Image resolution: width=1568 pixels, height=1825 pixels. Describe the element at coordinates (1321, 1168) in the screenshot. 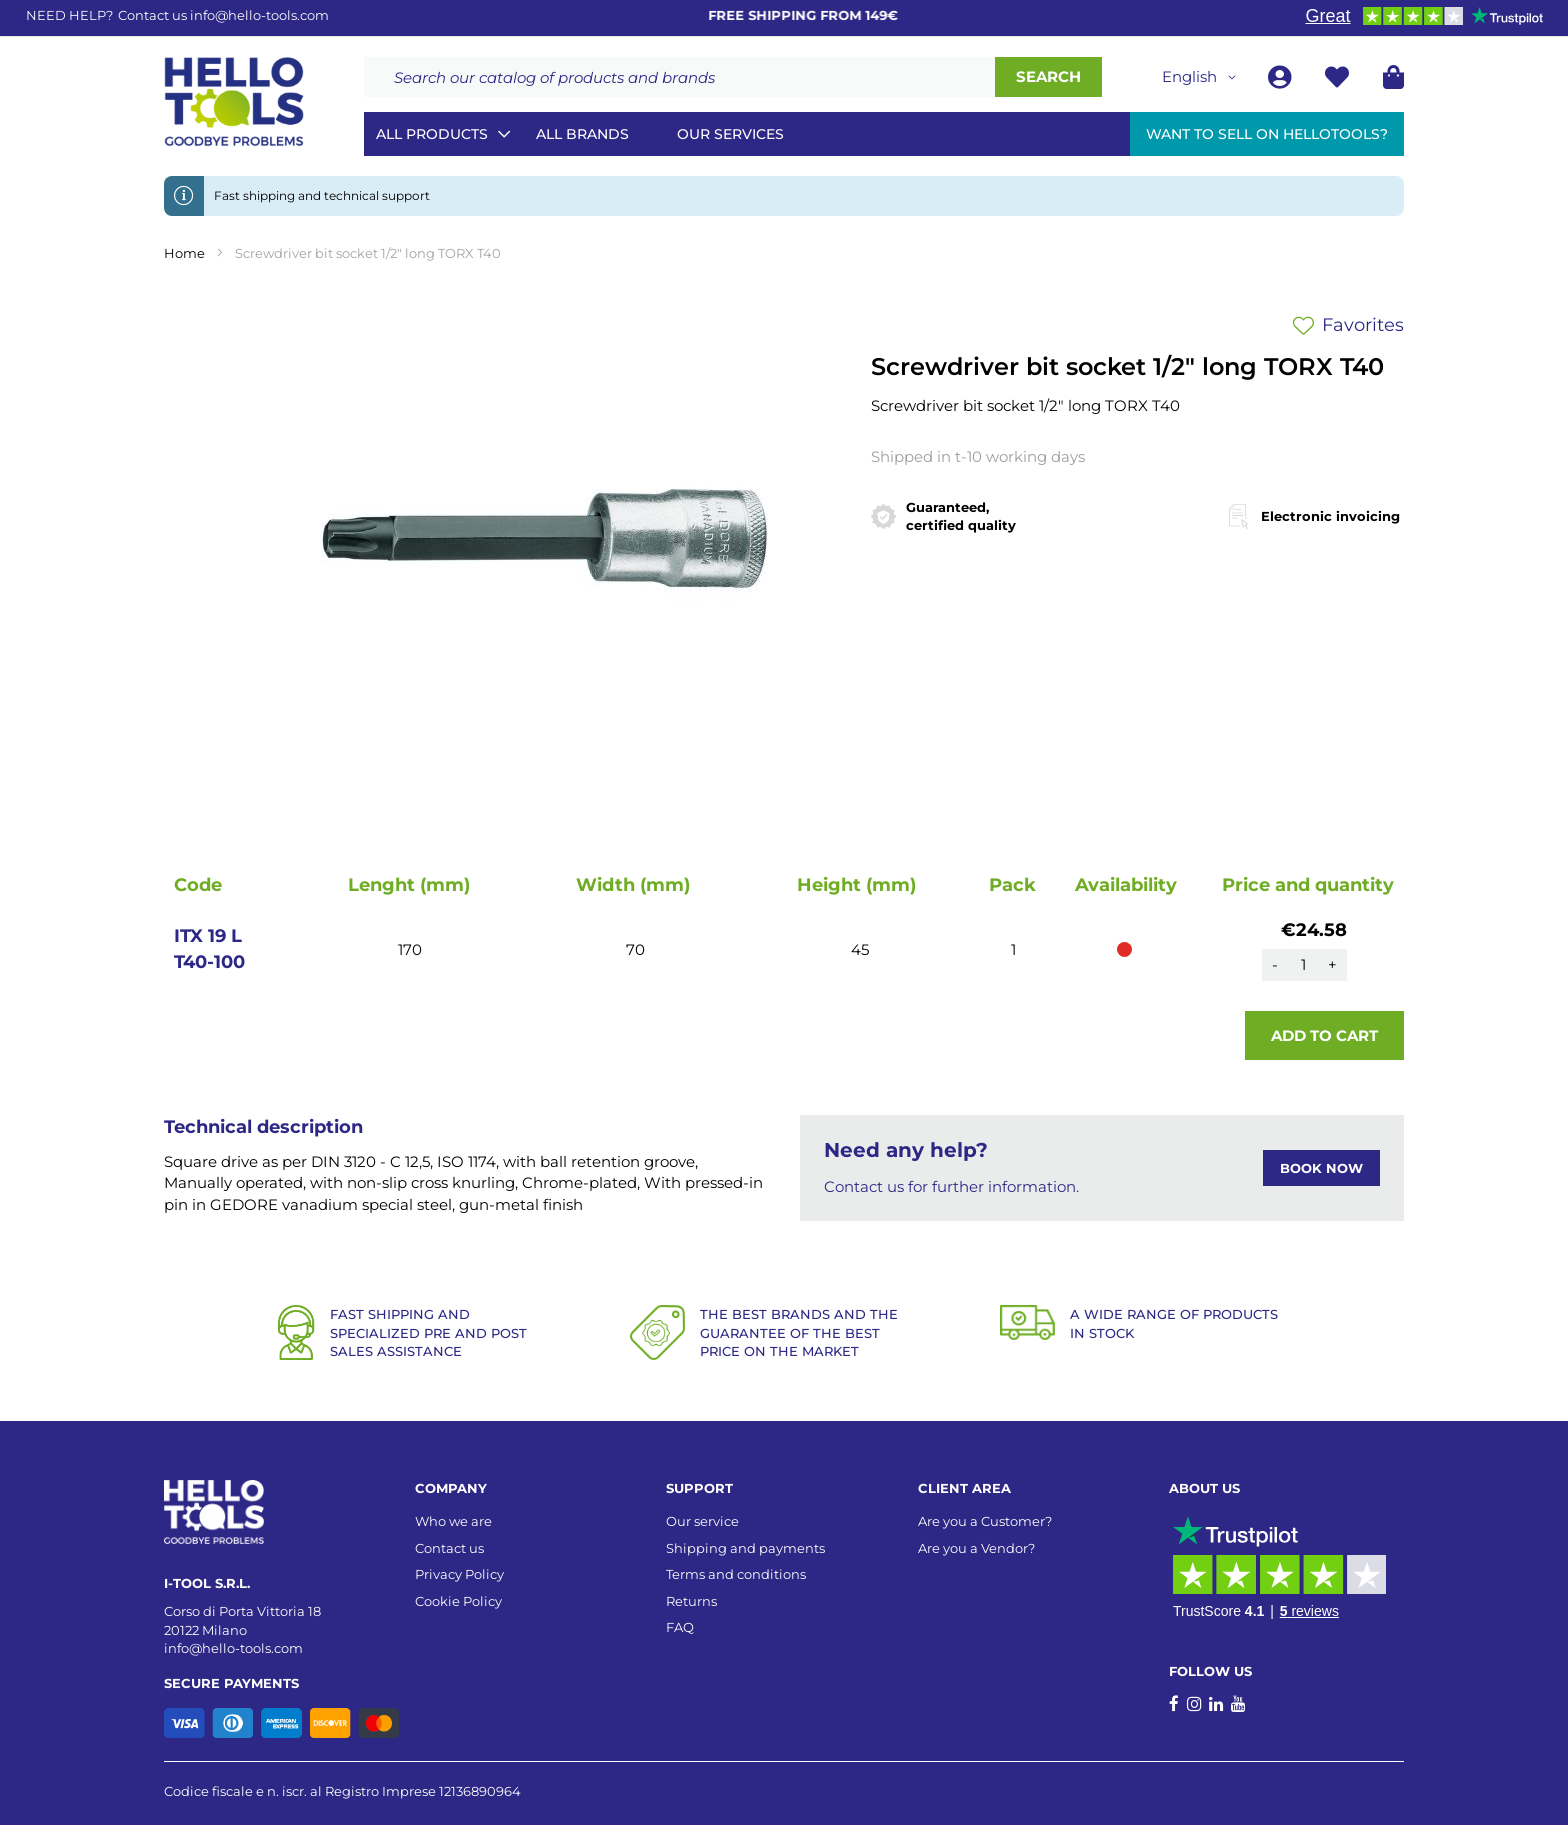

I see `BOOK NOW` at that location.